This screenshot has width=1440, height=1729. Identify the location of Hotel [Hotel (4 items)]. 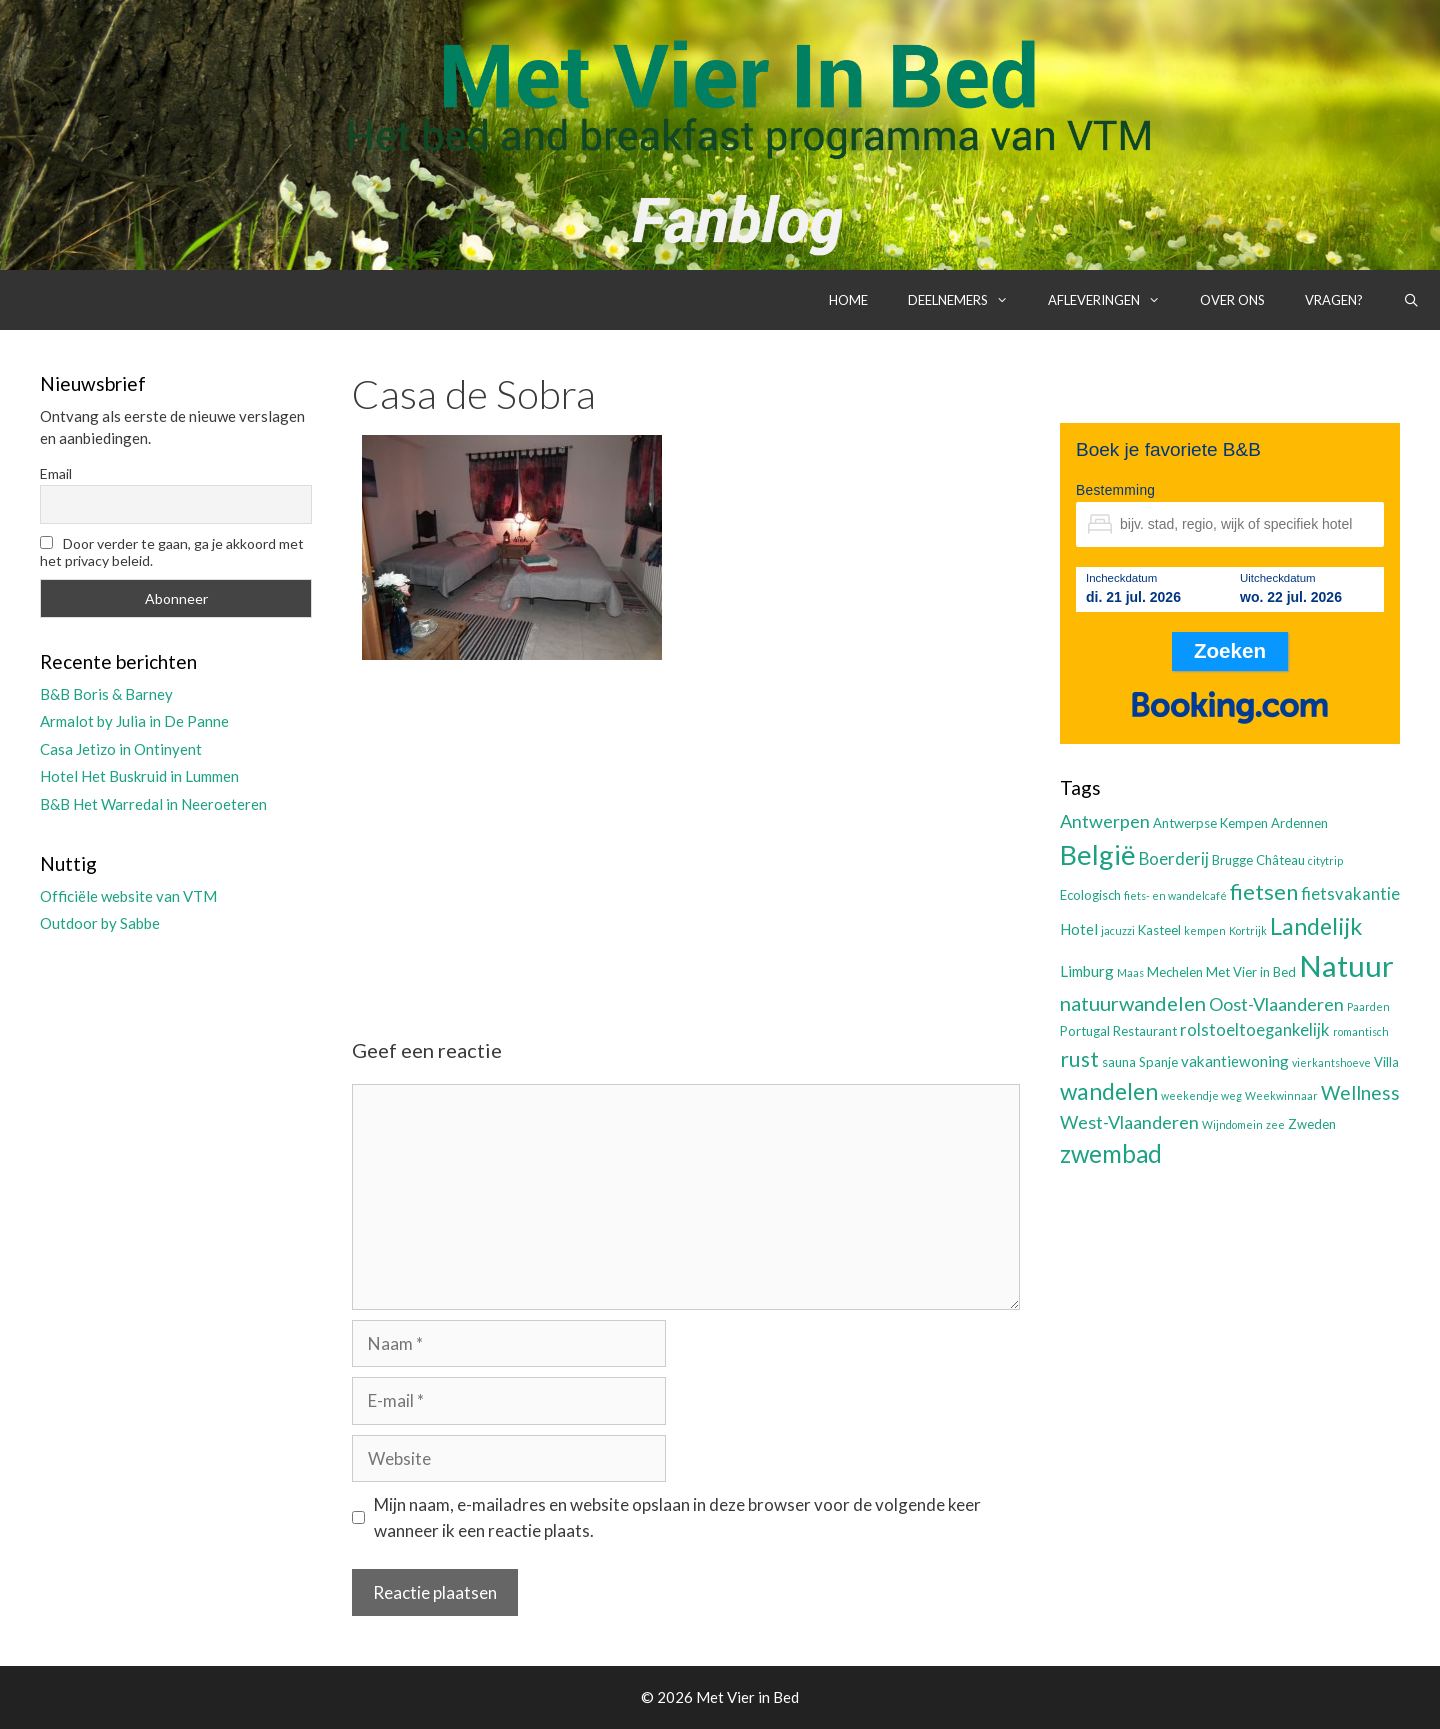
(1079, 929).